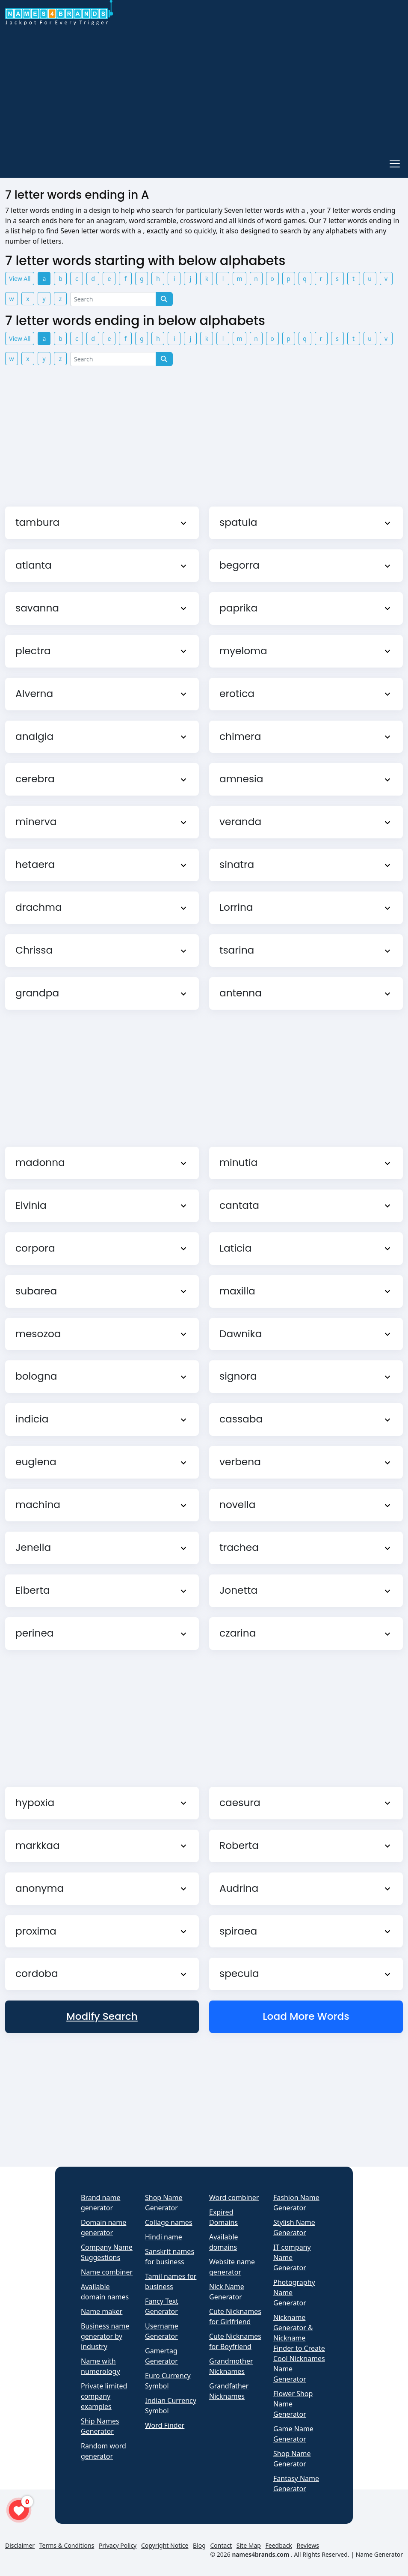 Image resolution: width=408 pixels, height=2576 pixels. Describe the element at coordinates (199, 2545) in the screenshot. I see `Blog` at that location.